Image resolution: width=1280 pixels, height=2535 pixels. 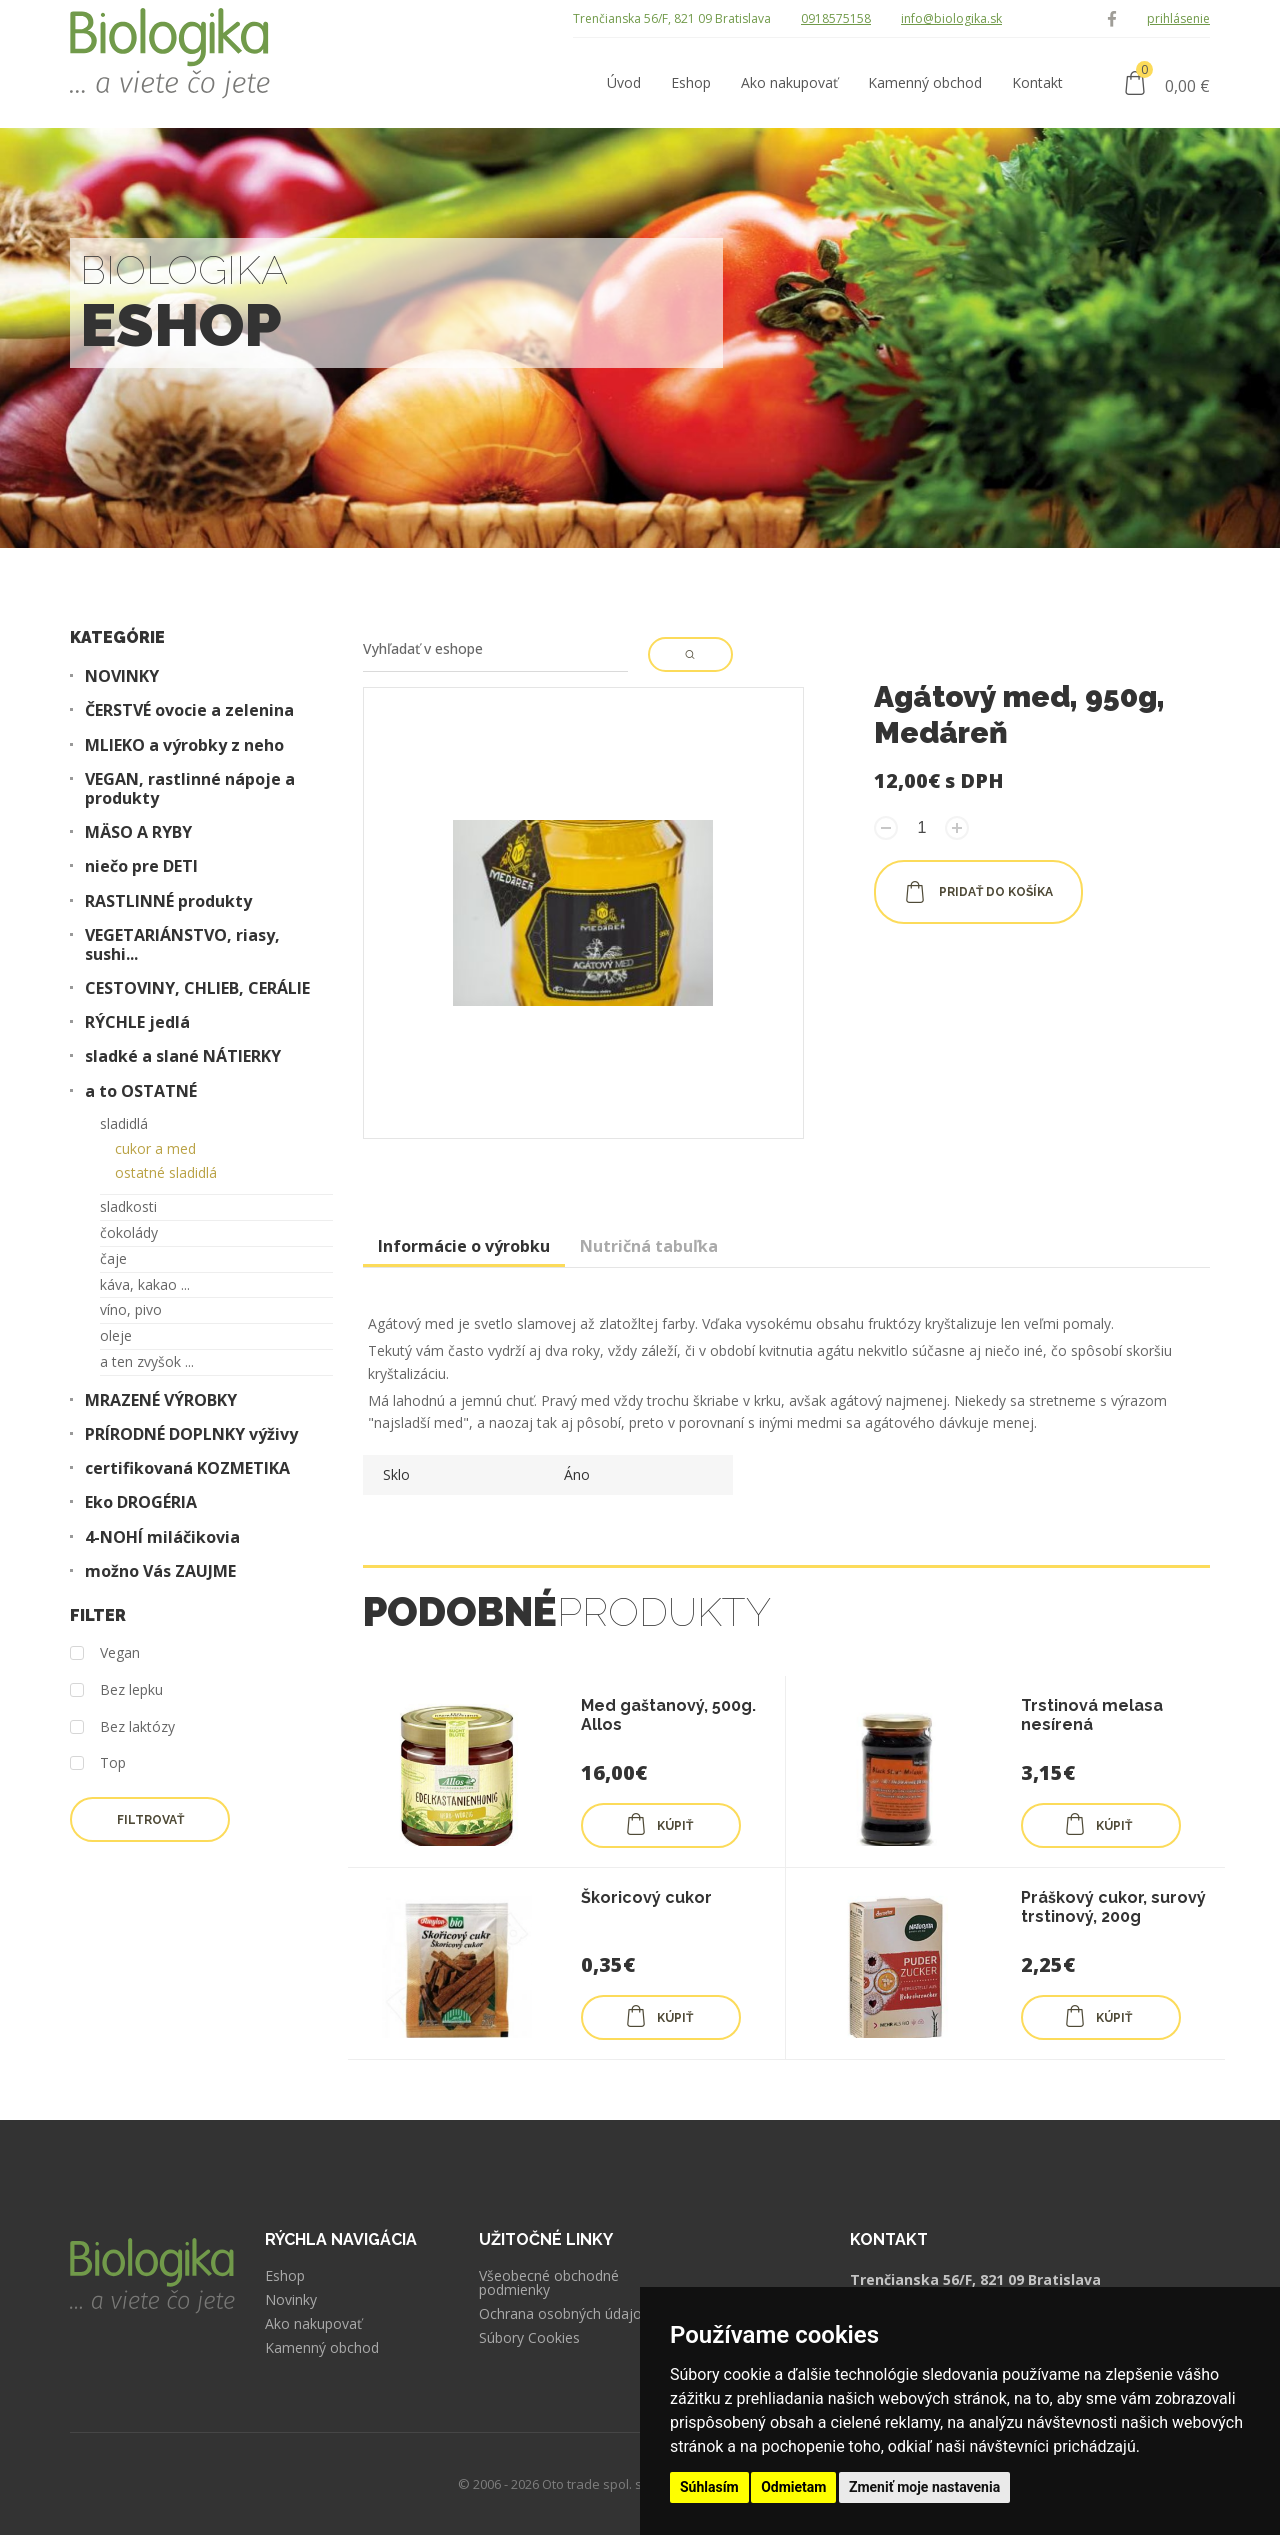 What do you see at coordinates (138, 832) in the screenshot?
I see `MÄSO A RYBY` at bounding box center [138, 832].